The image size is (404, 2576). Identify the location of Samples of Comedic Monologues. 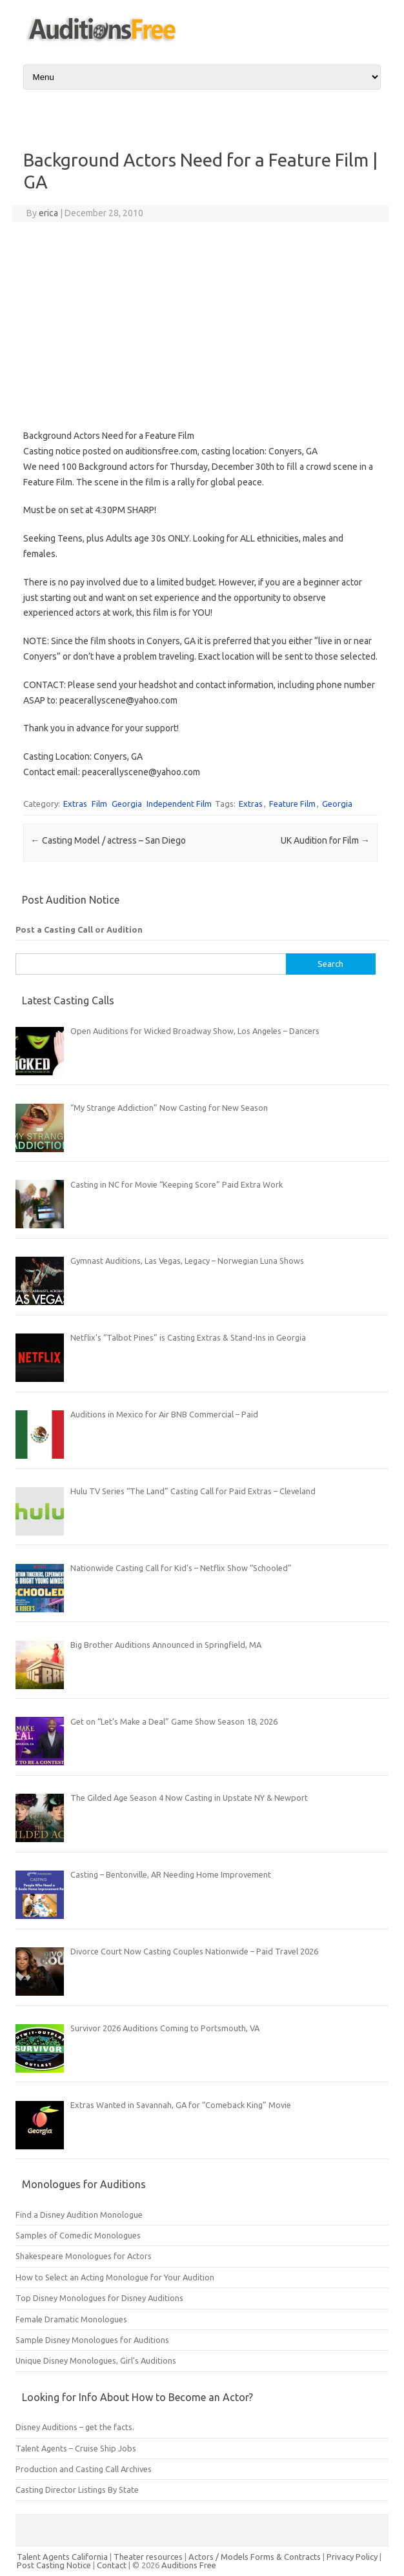
(78, 2235).